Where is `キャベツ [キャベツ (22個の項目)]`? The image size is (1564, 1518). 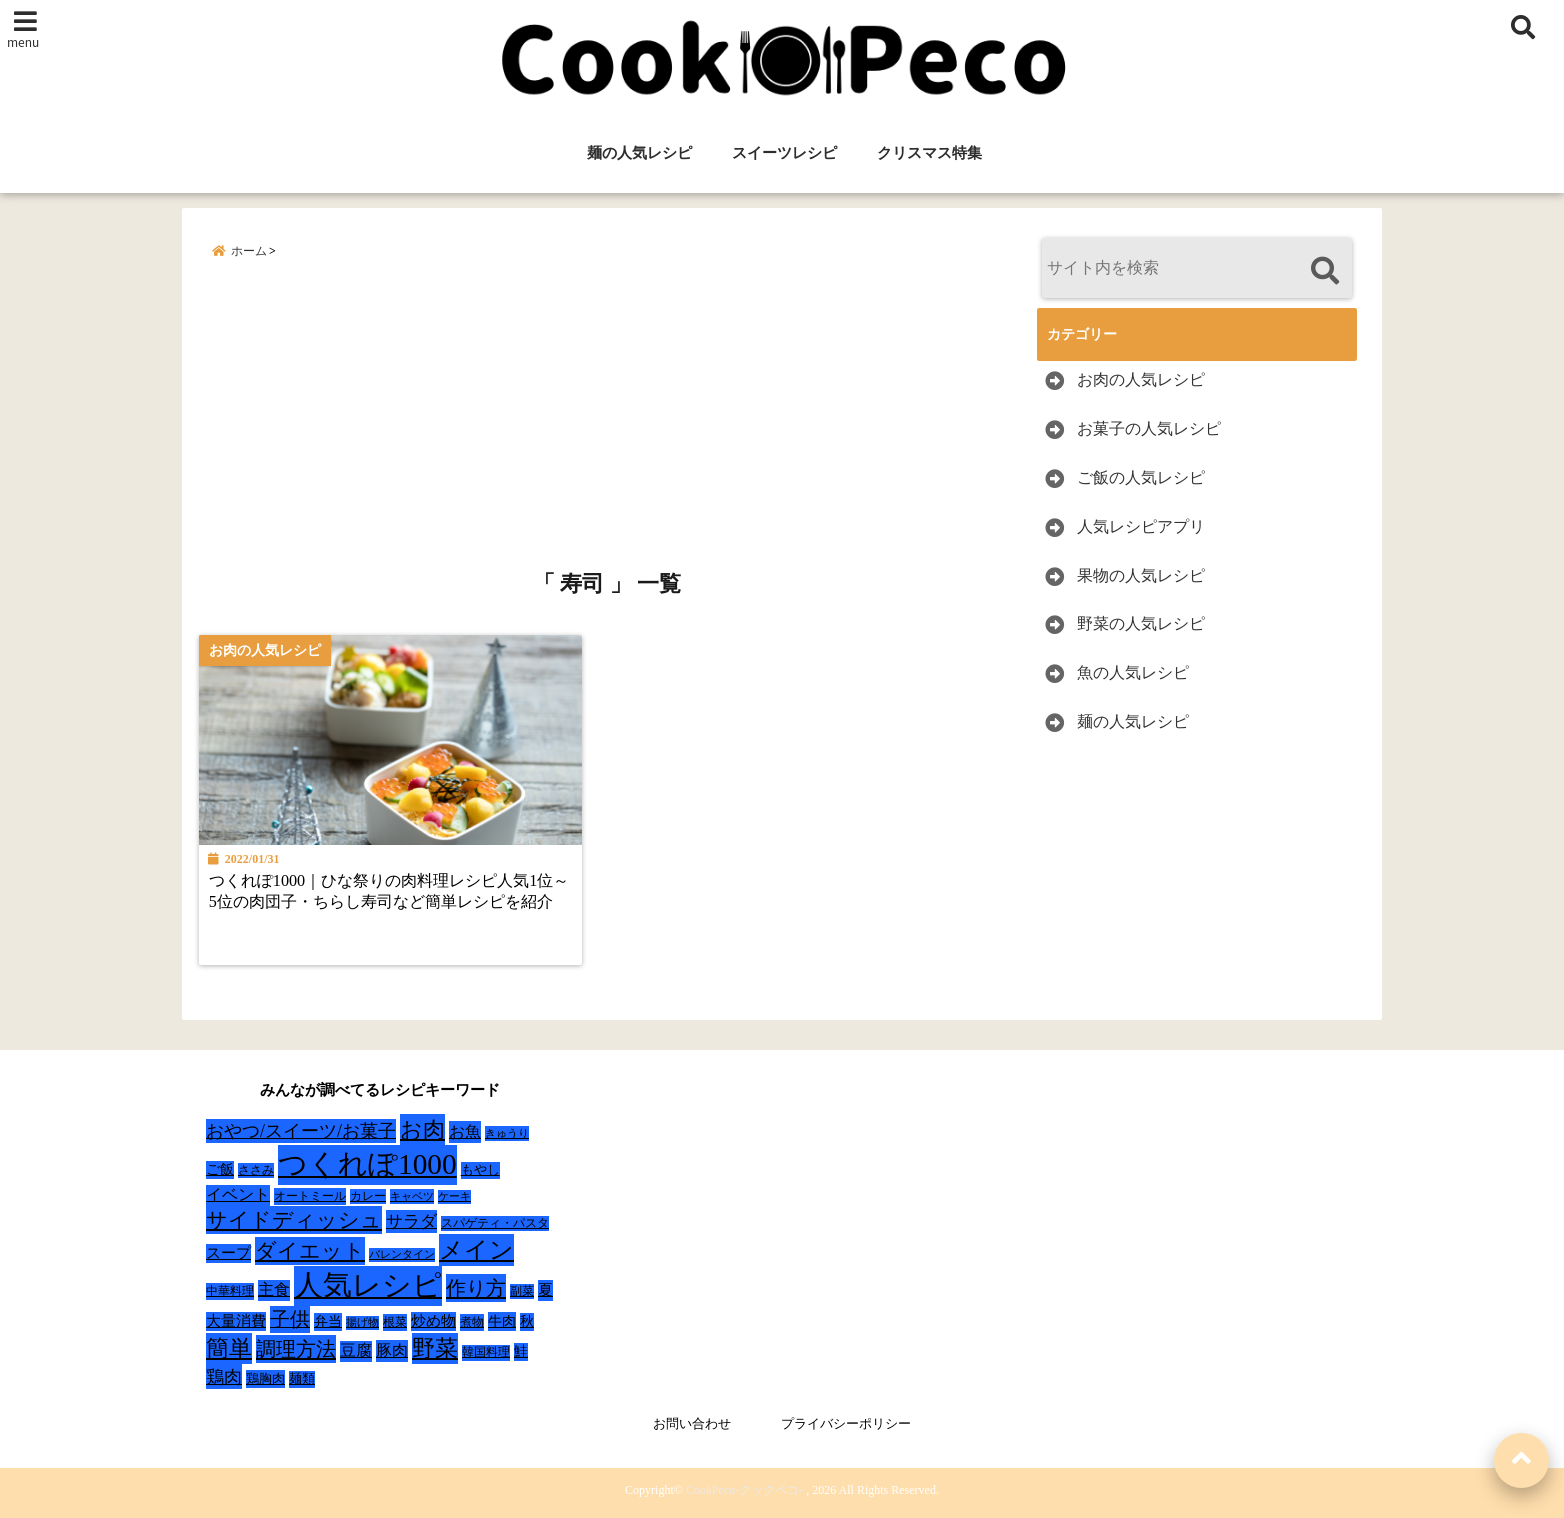 キャベツ [キャベツ (22個の項目)] is located at coordinates (412, 1196).